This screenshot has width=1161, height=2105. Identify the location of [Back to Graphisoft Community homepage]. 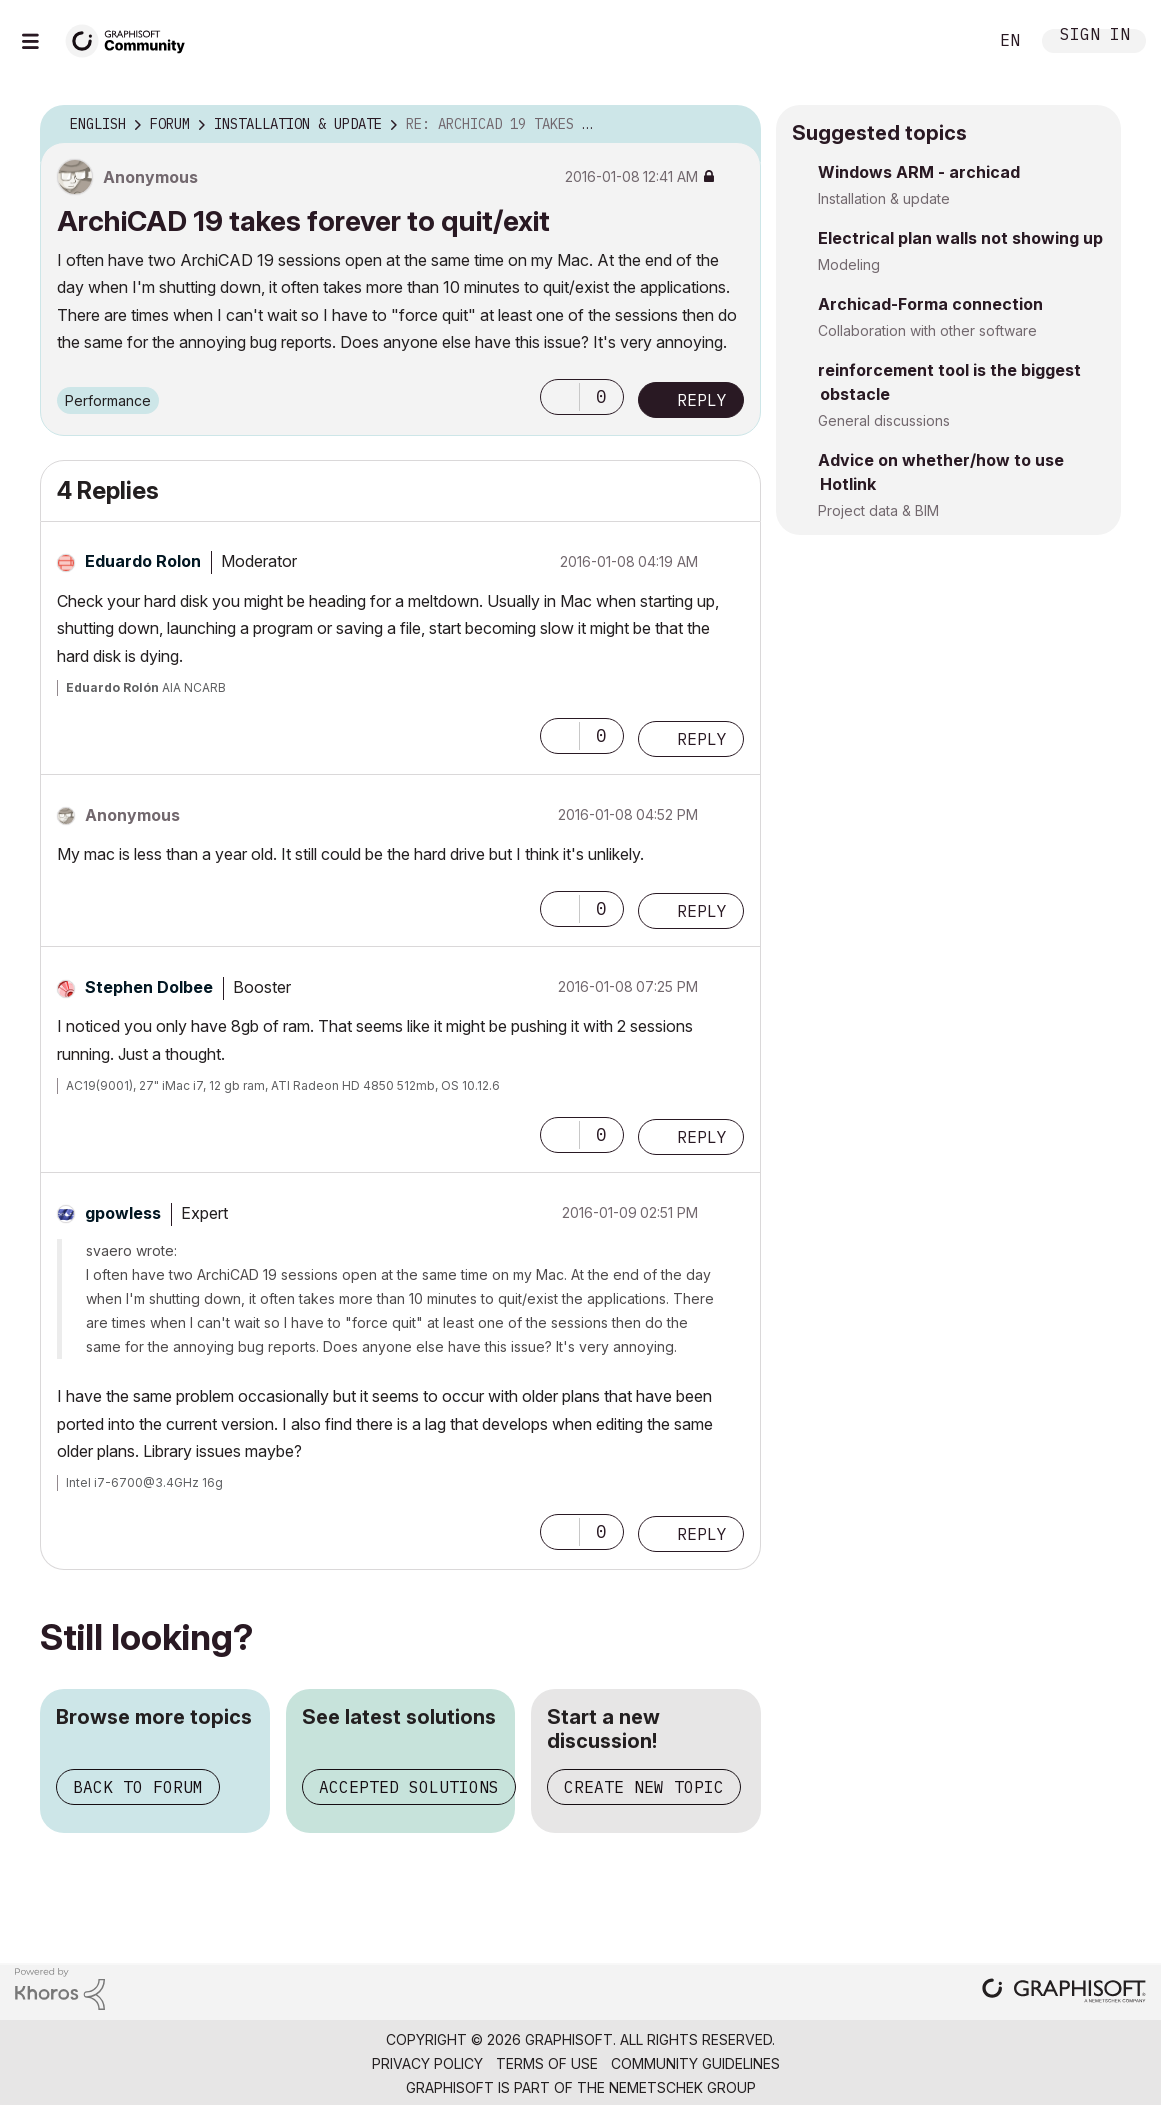
(132, 38).